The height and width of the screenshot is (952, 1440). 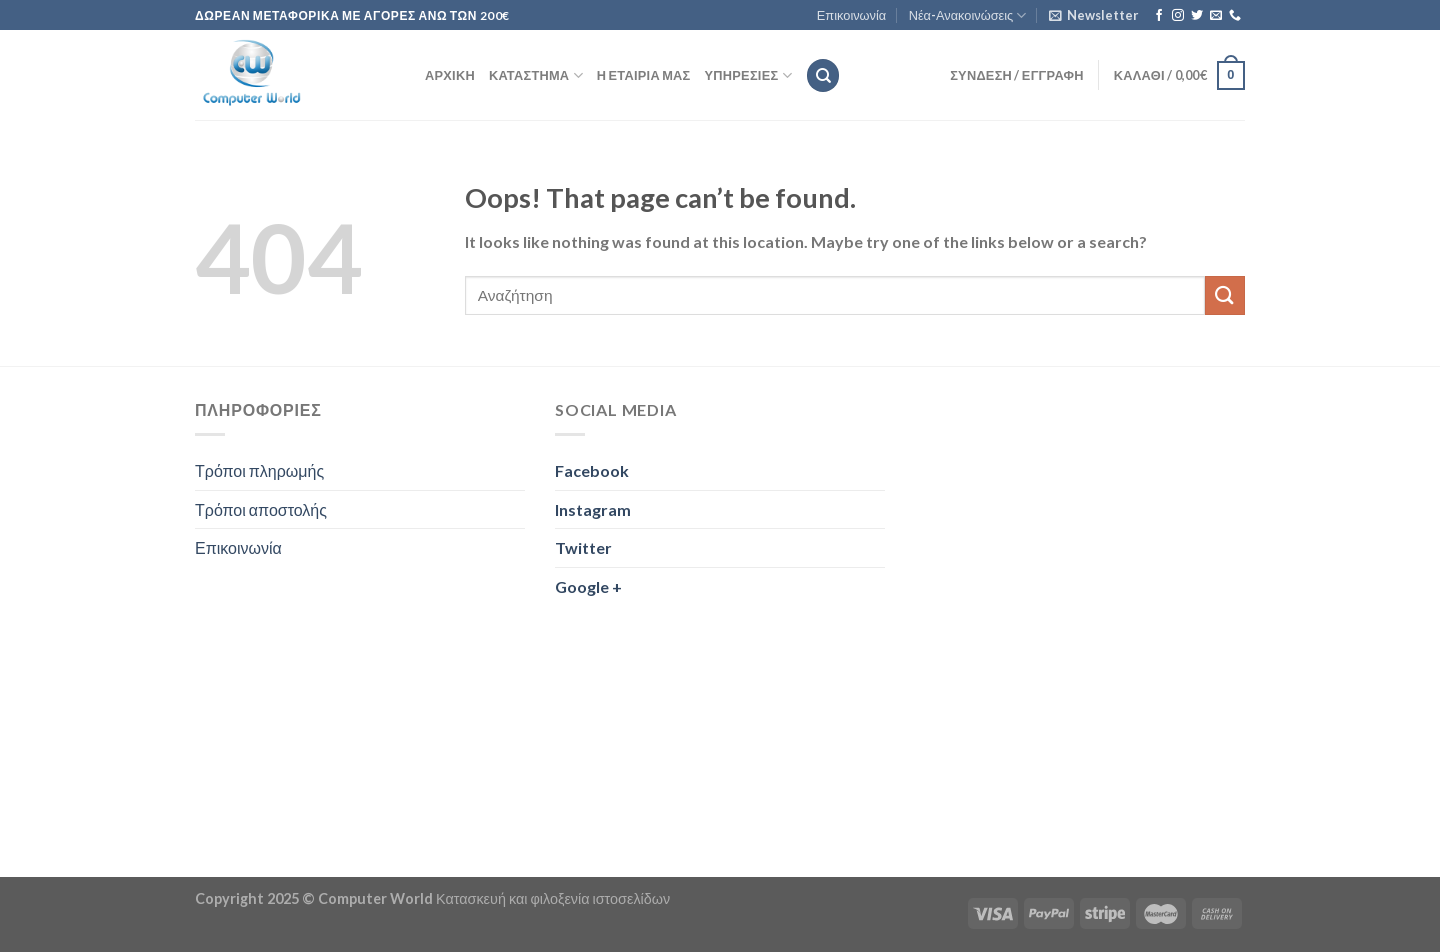 What do you see at coordinates (588, 586) in the screenshot?
I see `Google +` at bounding box center [588, 586].